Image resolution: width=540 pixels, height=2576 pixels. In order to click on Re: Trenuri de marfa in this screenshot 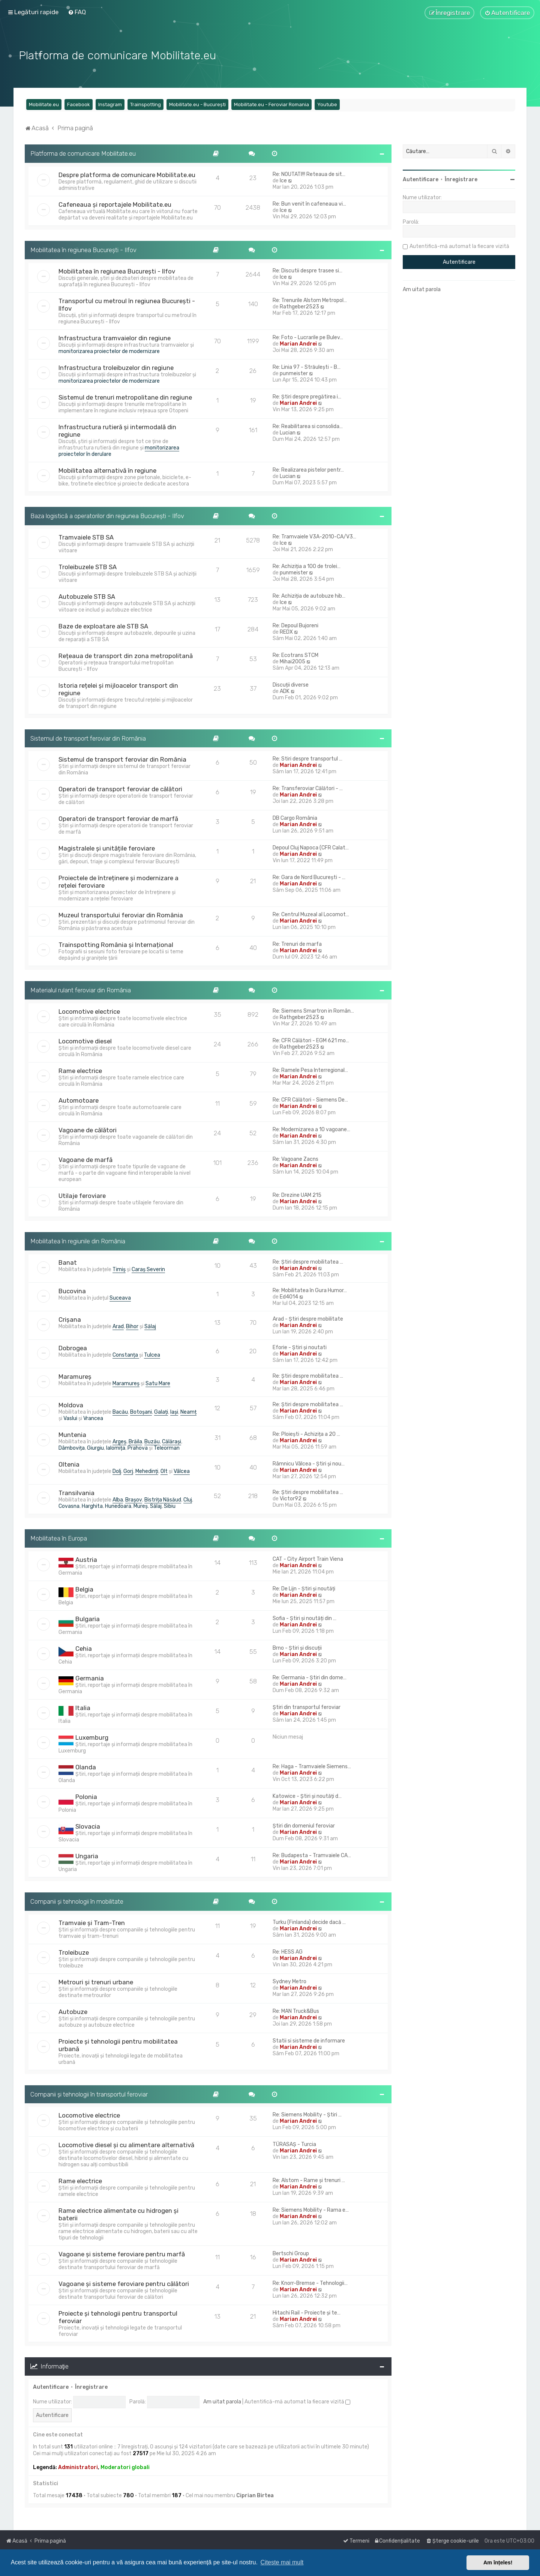, I will do `click(297, 944)`.